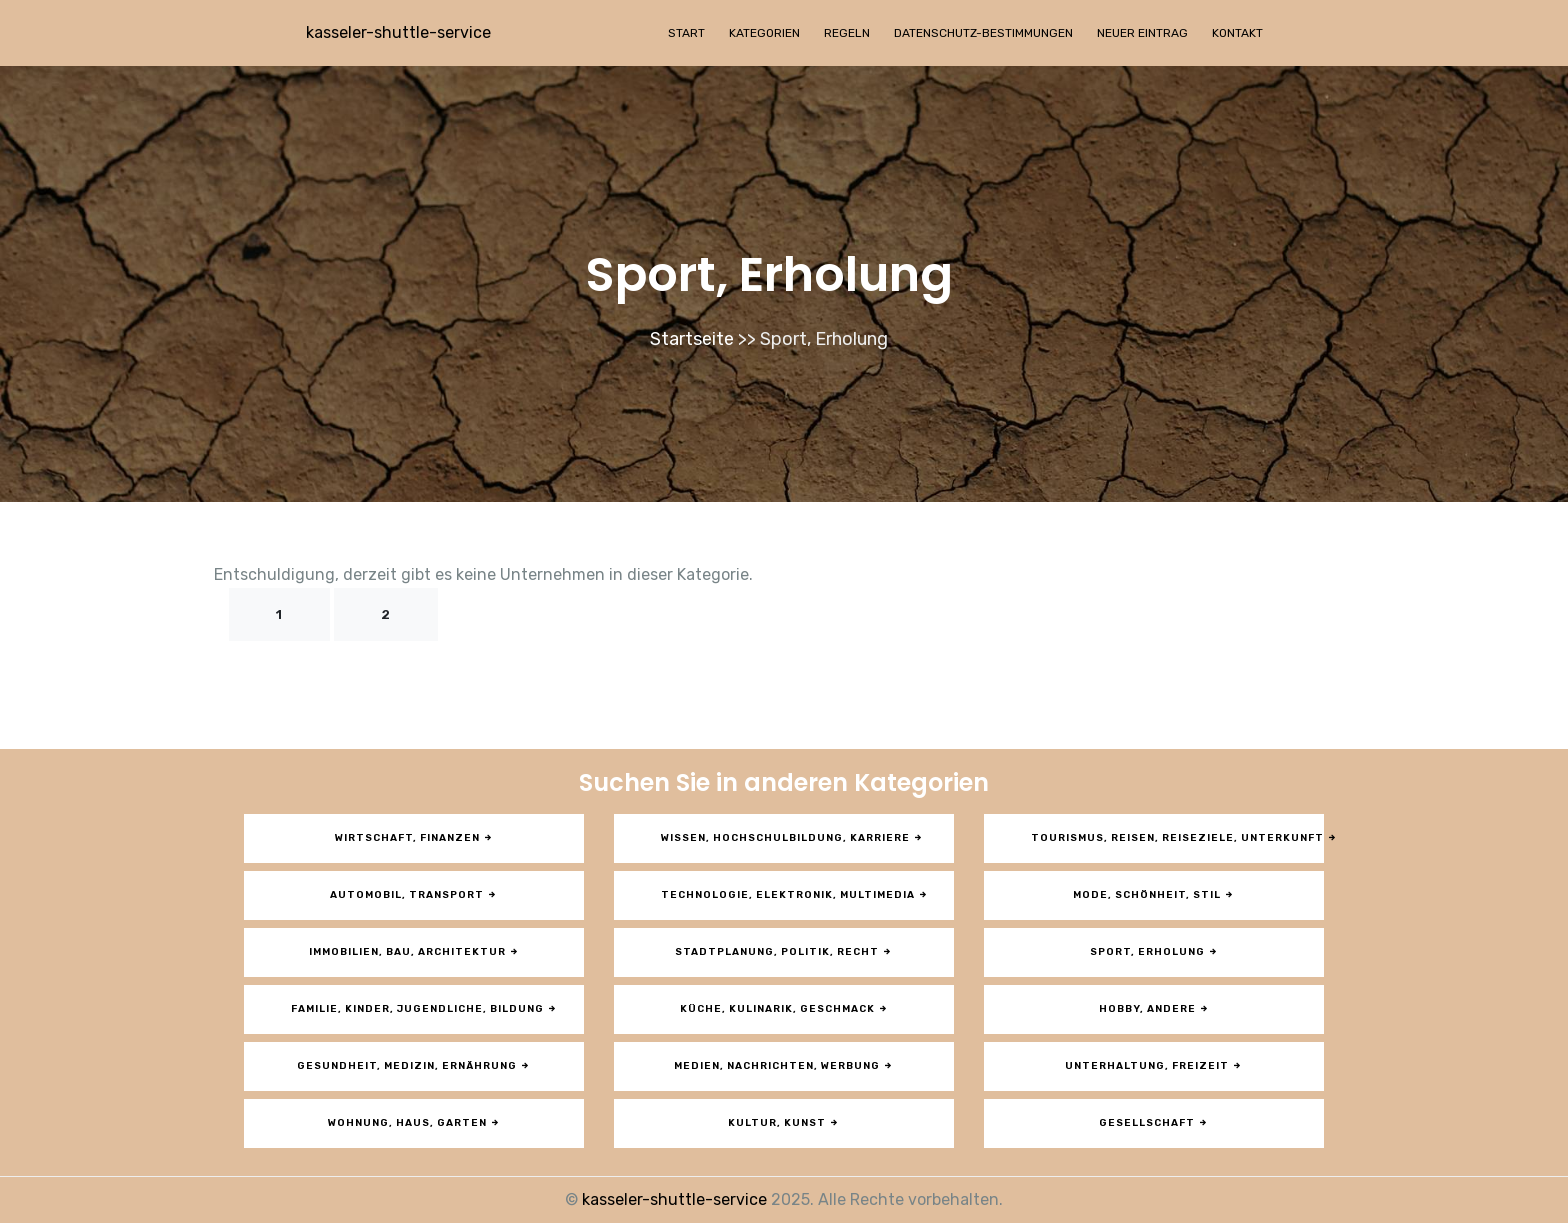 The width and height of the screenshot is (1568, 1223). What do you see at coordinates (847, 33) in the screenshot?
I see `Regeln` at bounding box center [847, 33].